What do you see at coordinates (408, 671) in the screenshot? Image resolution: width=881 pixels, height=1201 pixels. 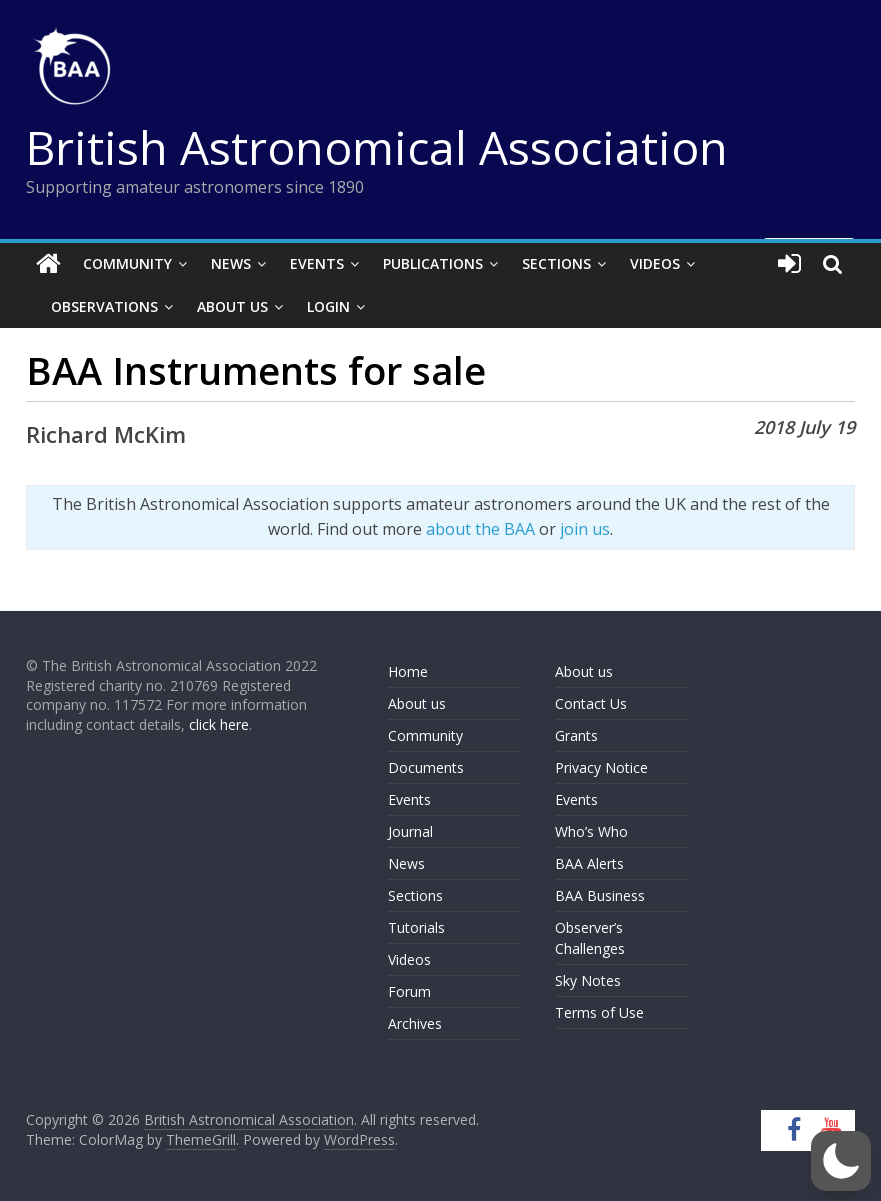 I see `Home` at bounding box center [408, 671].